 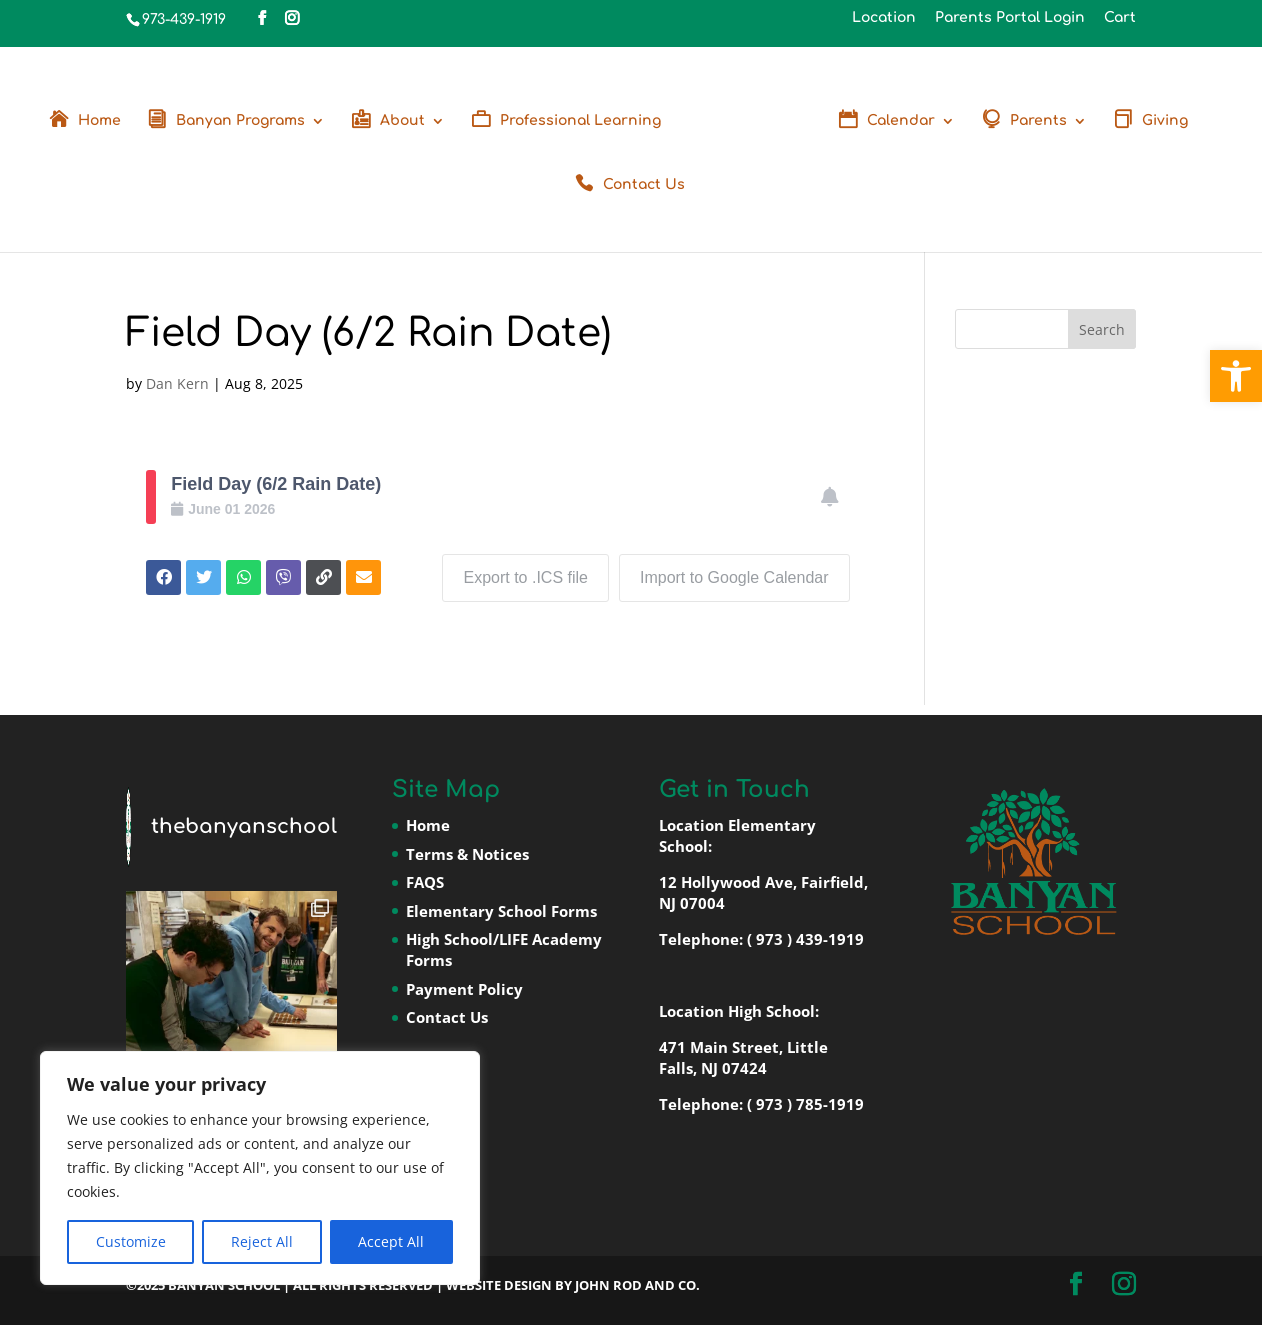 What do you see at coordinates (1236, 376) in the screenshot?
I see `[button]` at bounding box center [1236, 376].